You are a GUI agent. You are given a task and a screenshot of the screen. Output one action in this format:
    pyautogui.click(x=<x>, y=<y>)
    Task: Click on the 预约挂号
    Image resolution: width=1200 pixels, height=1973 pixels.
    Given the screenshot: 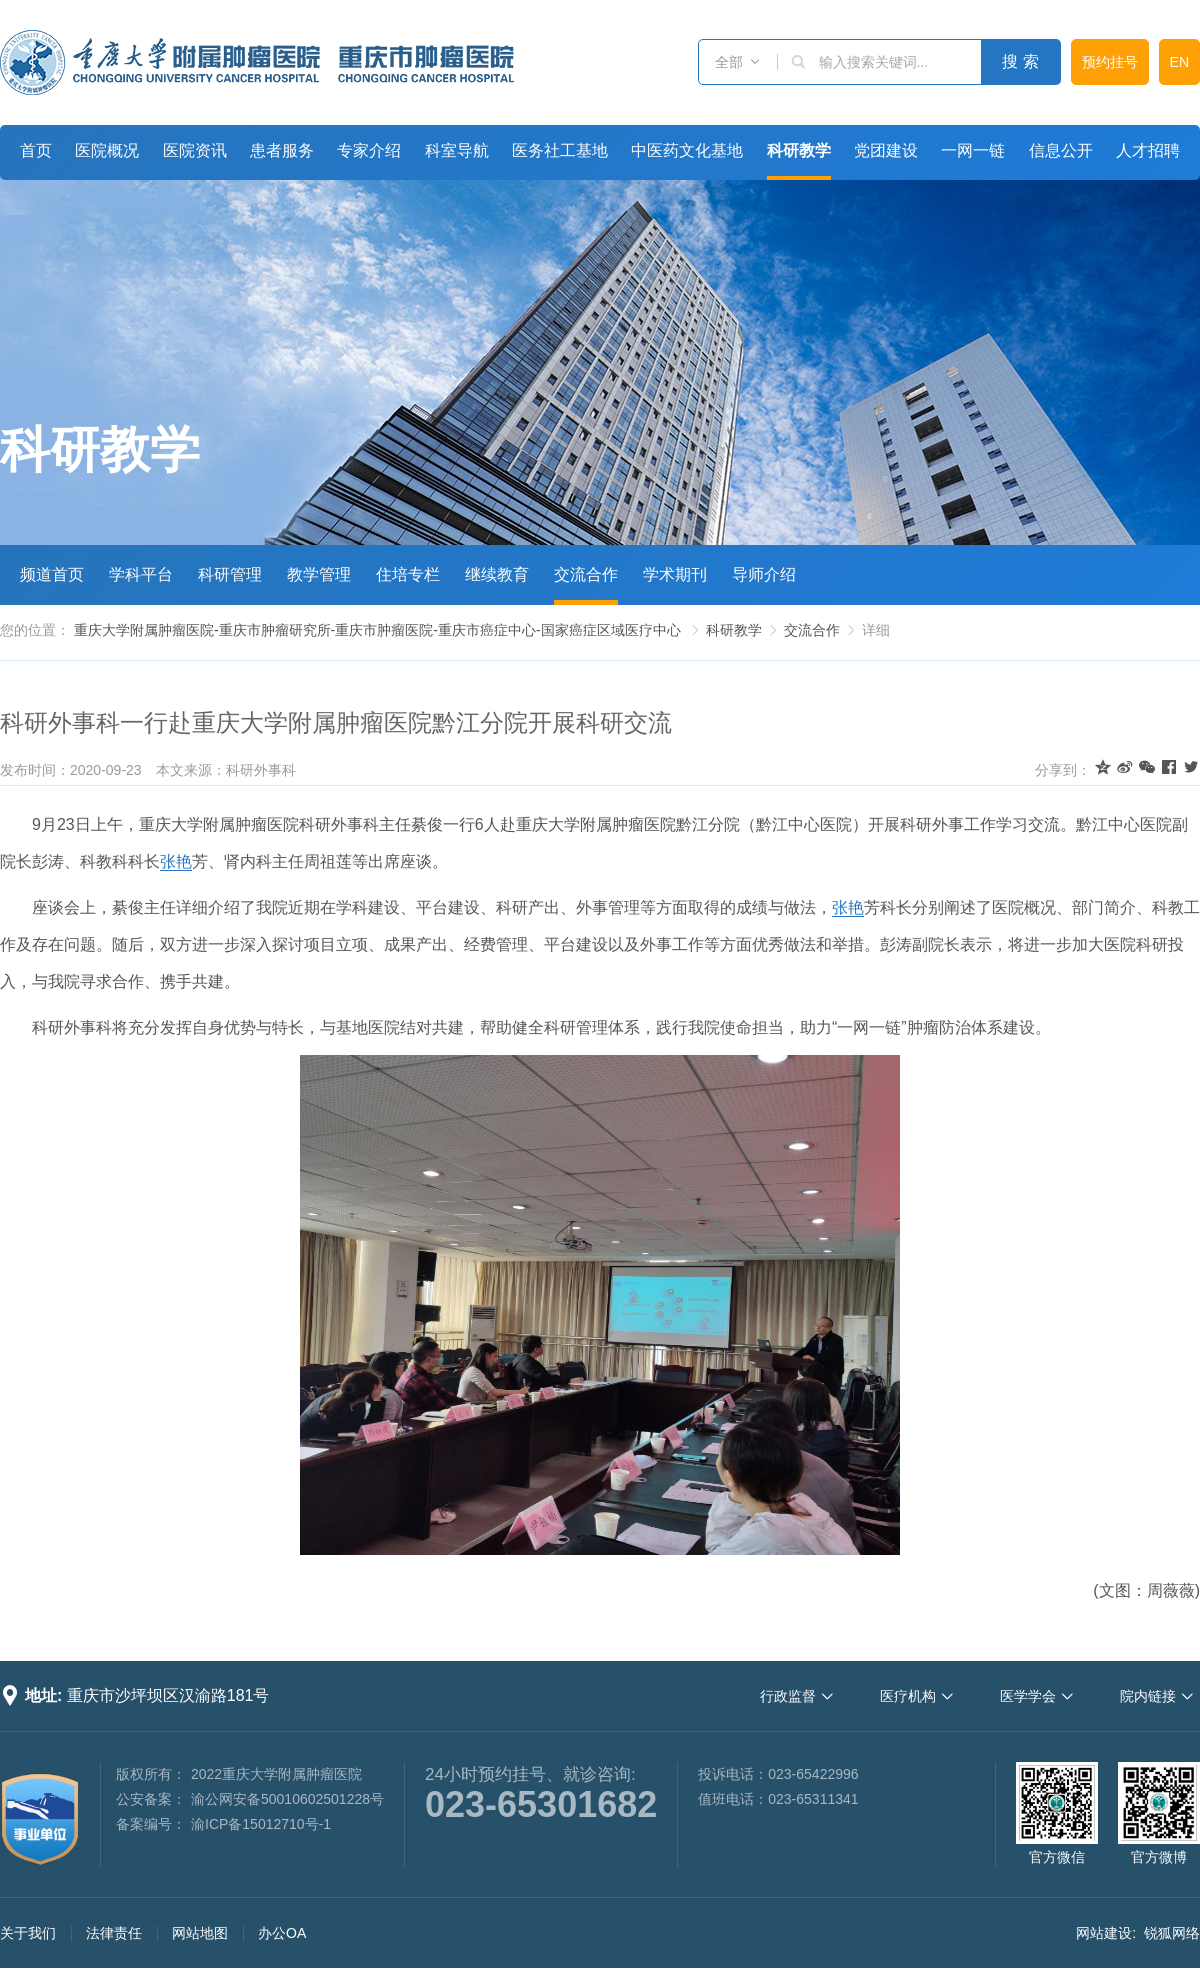 What is the action you would take?
    pyautogui.click(x=1110, y=62)
    